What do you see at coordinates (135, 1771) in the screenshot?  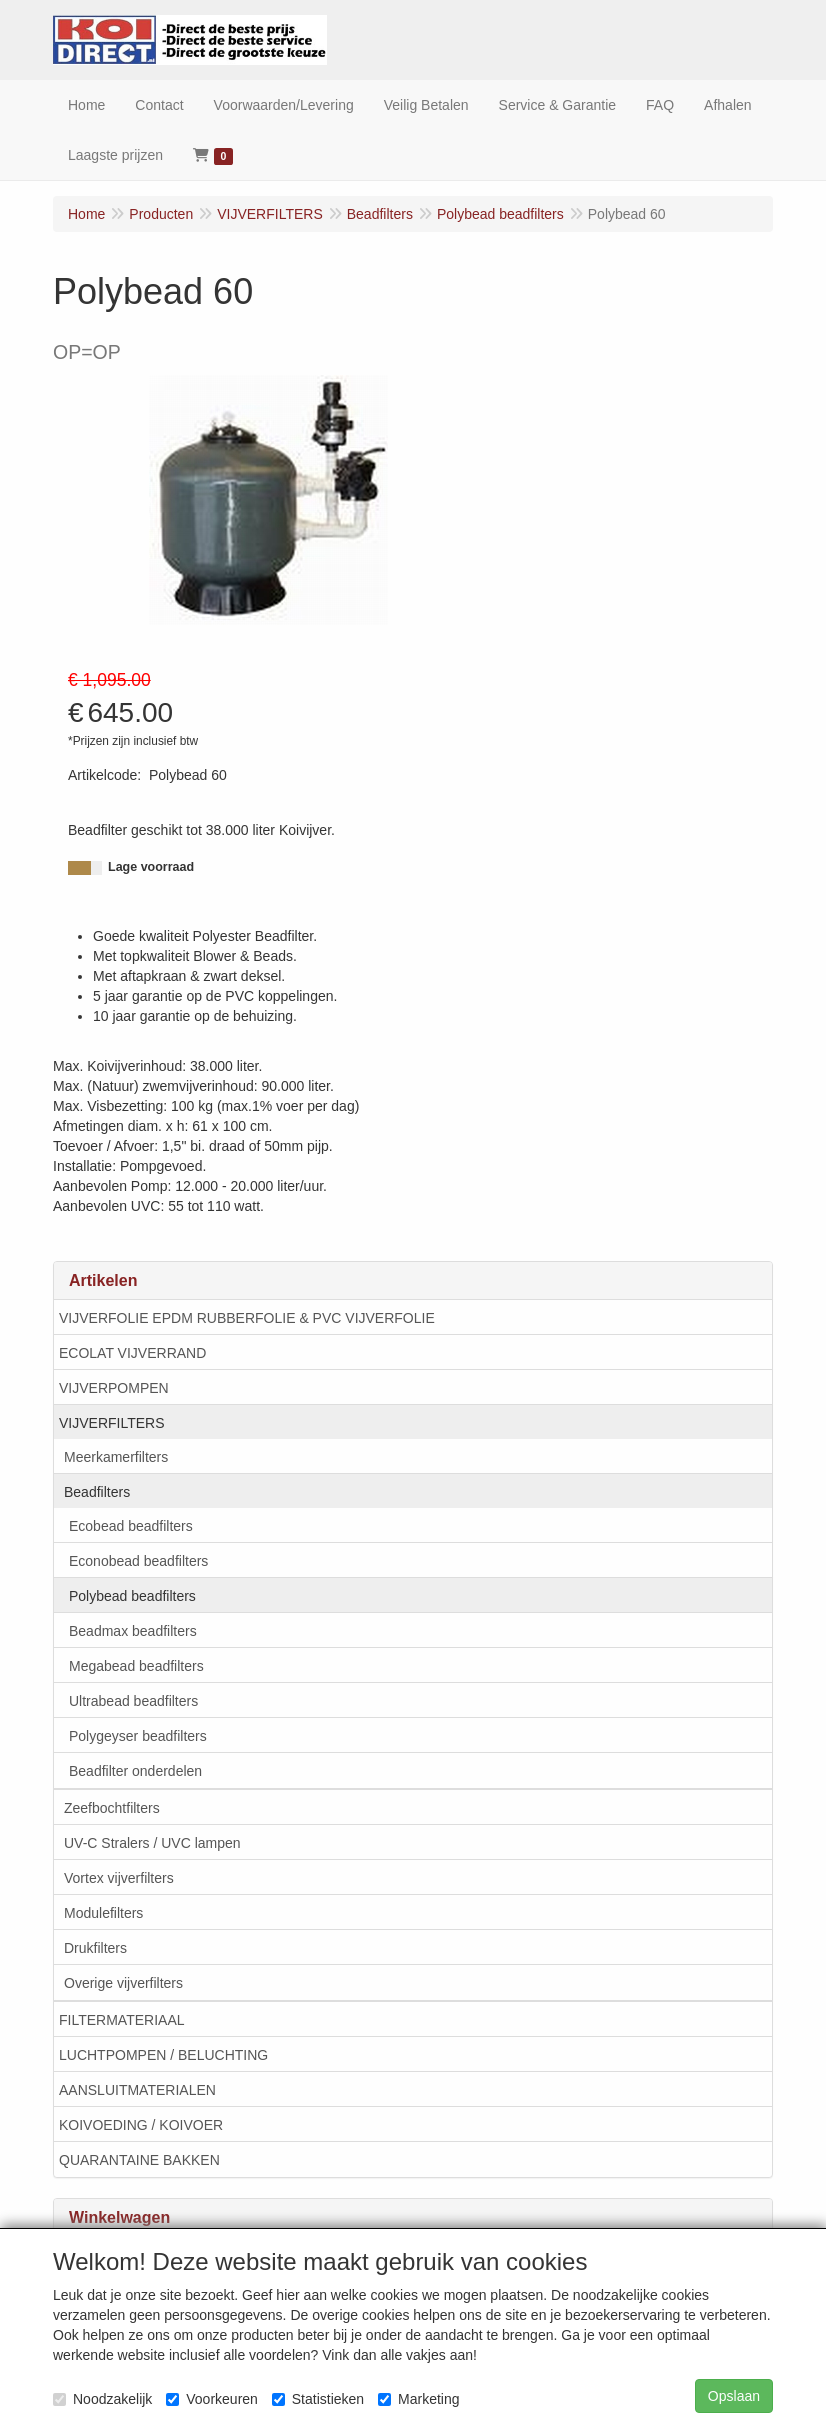 I see `Beadfilter onderdelen` at bounding box center [135, 1771].